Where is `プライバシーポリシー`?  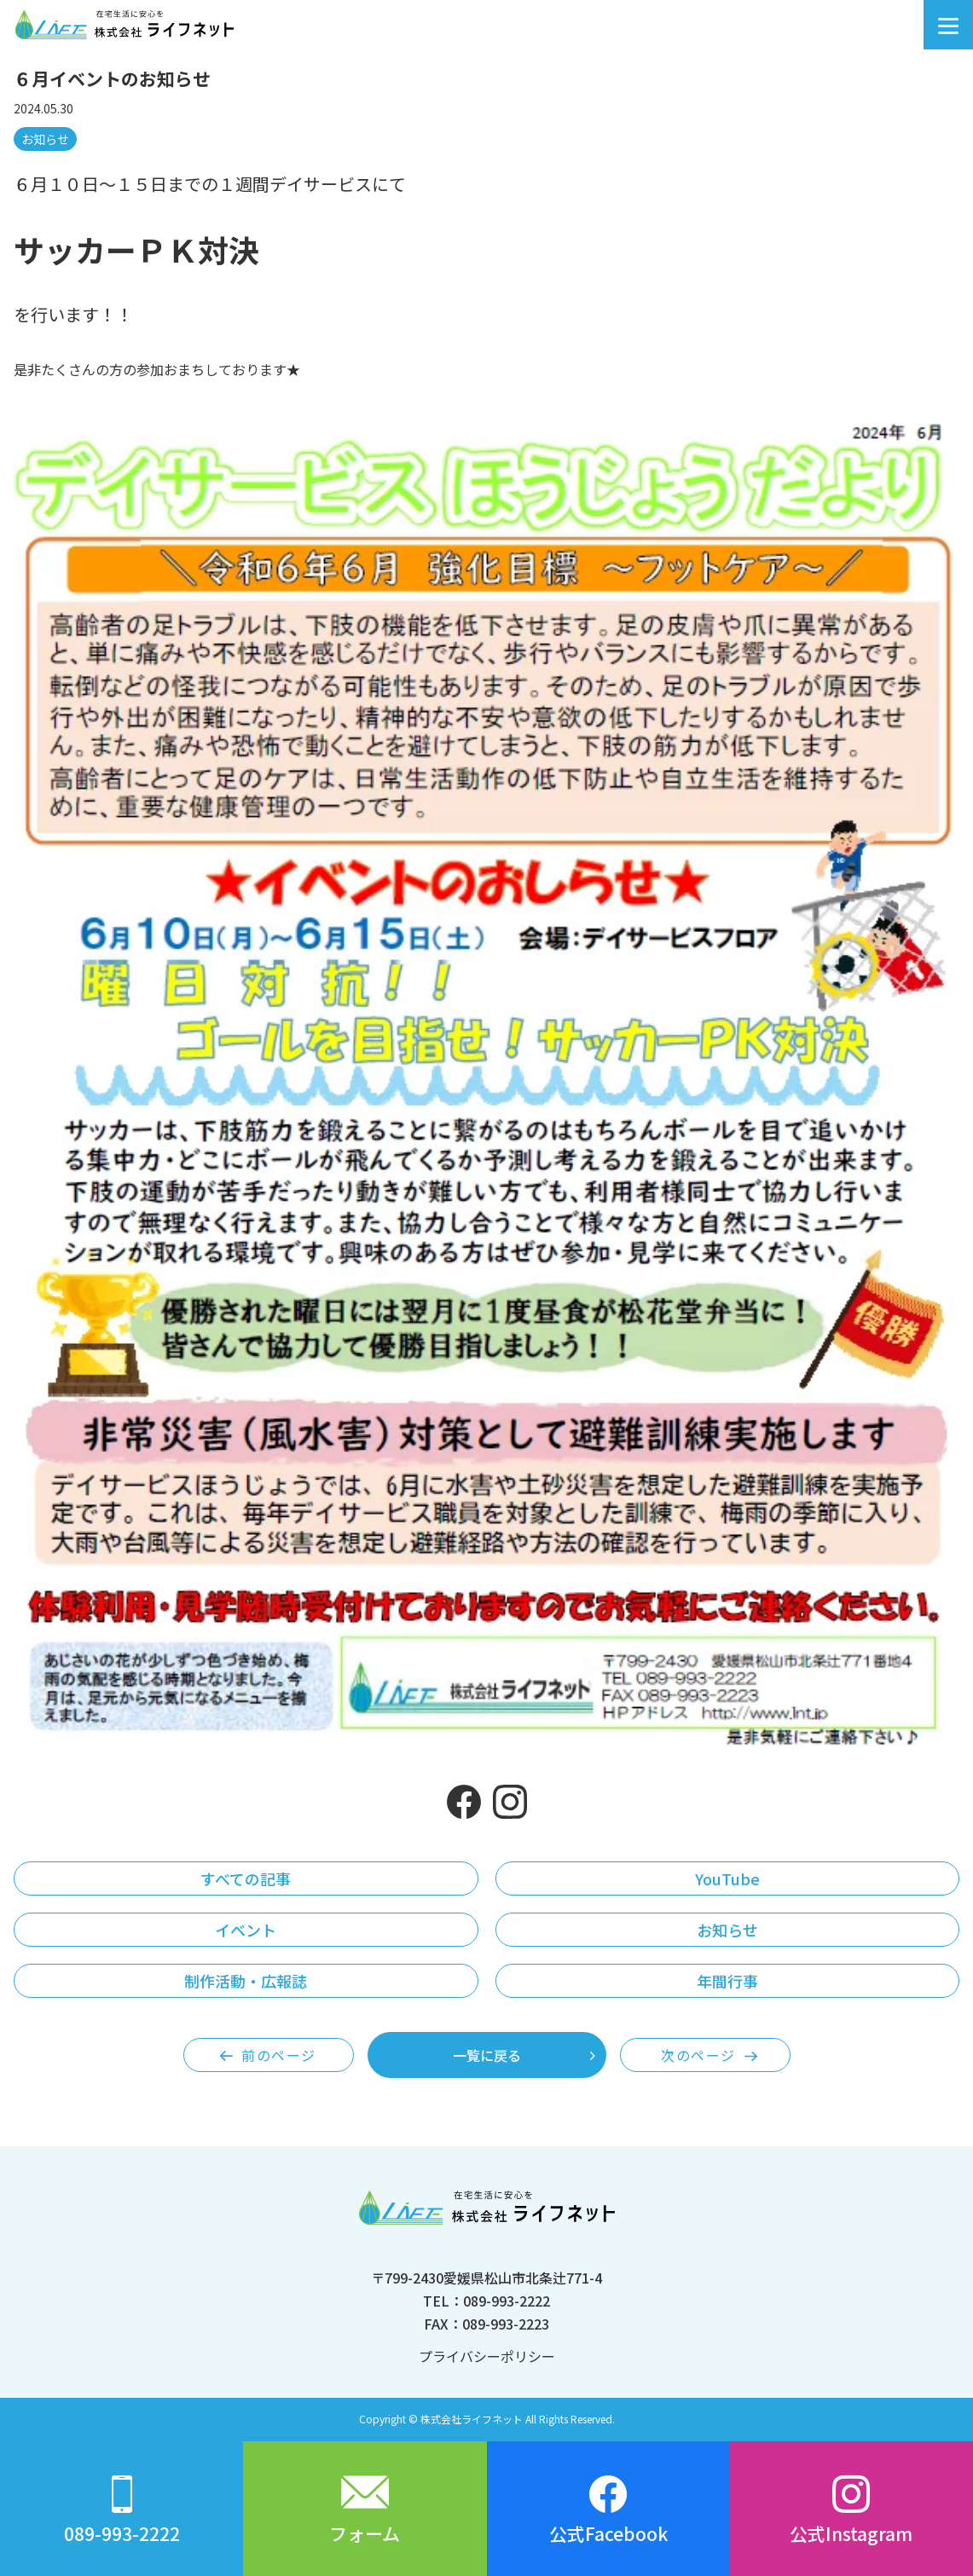 プライバシーポリシー is located at coordinates (487, 2356).